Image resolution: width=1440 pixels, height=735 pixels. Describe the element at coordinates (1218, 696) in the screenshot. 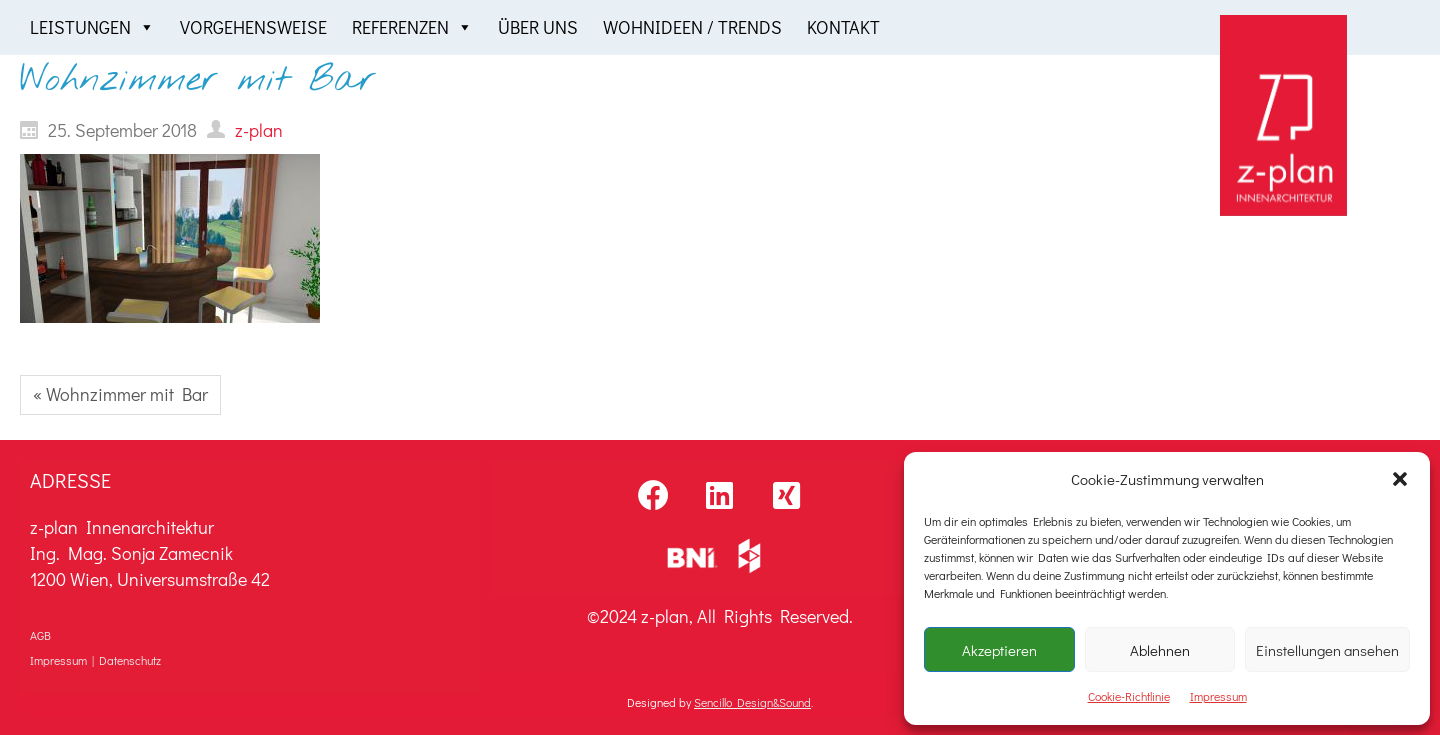

I see `Impressum` at that location.